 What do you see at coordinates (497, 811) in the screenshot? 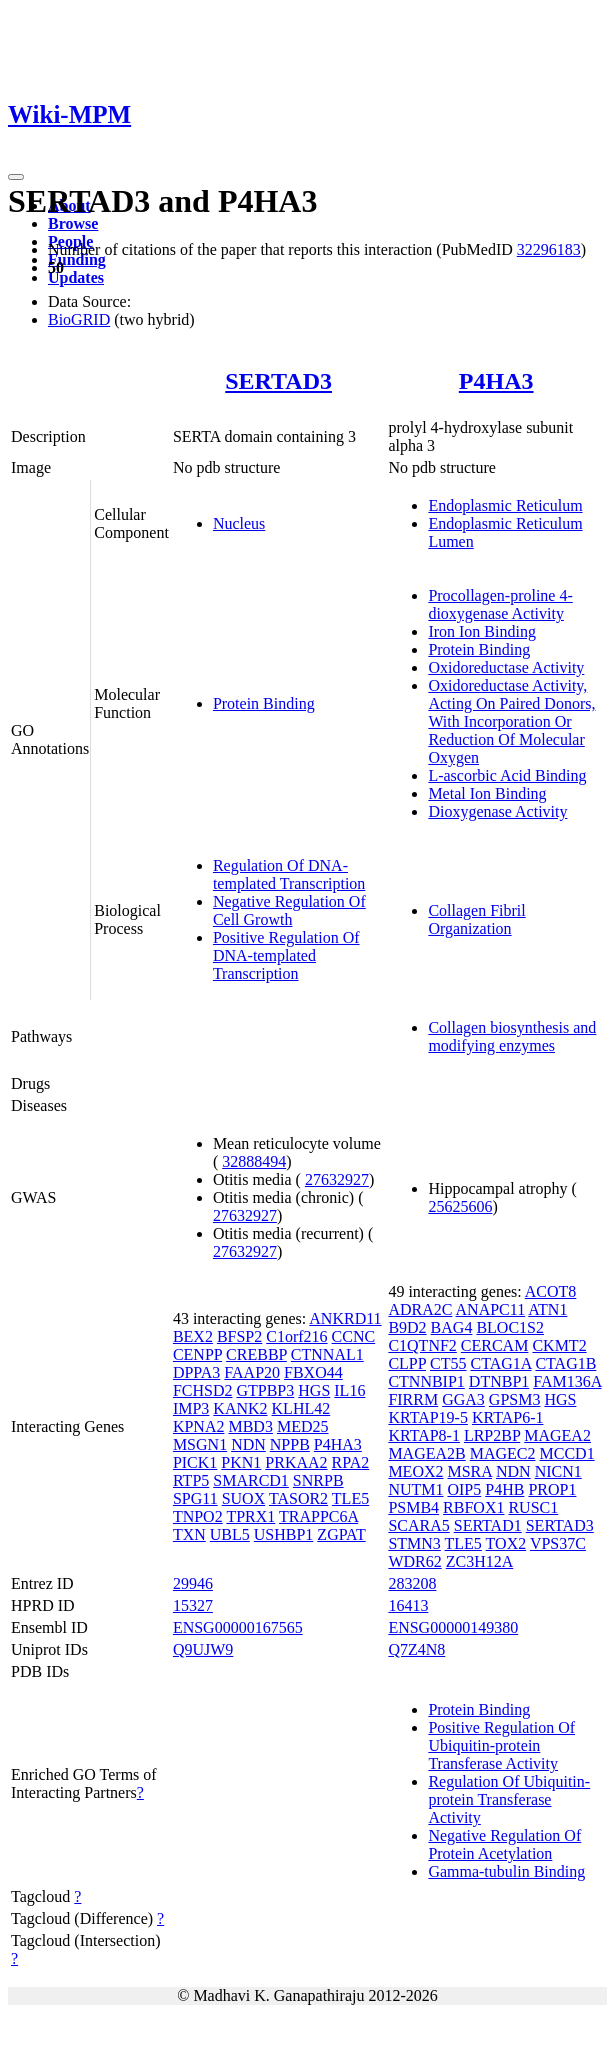
I see `Dioxygenase Activity` at bounding box center [497, 811].